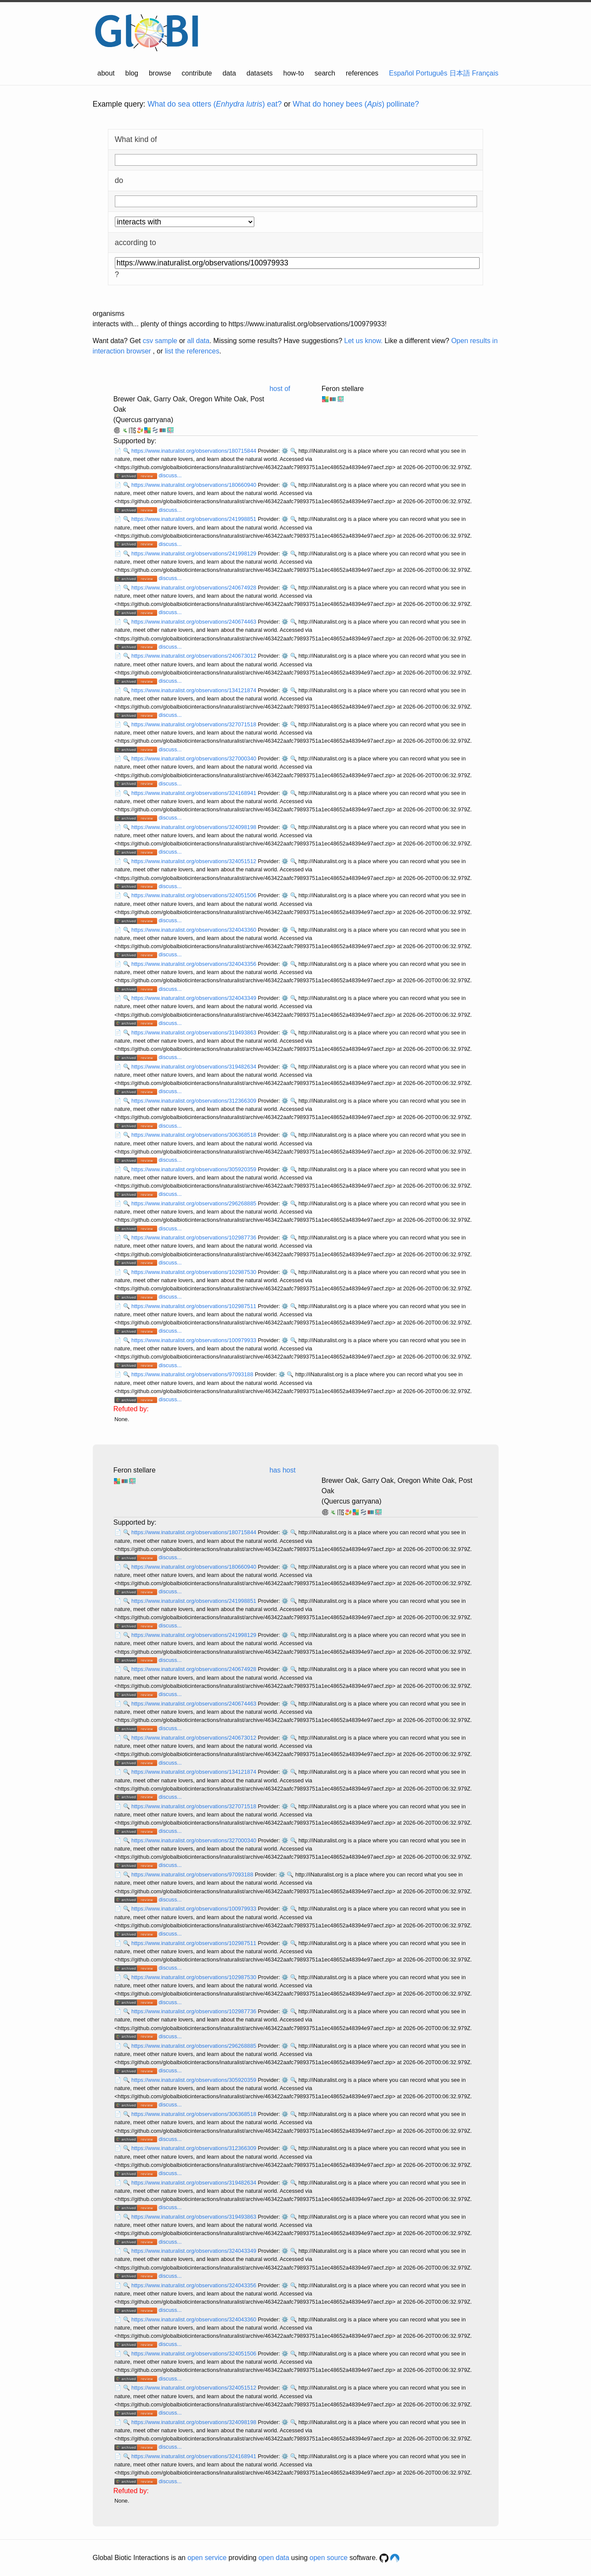  What do you see at coordinates (194, 1272) in the screenshot?
I see `https://www.inaturalist.org/observations/102987530` at bounding box center [194, 1272].